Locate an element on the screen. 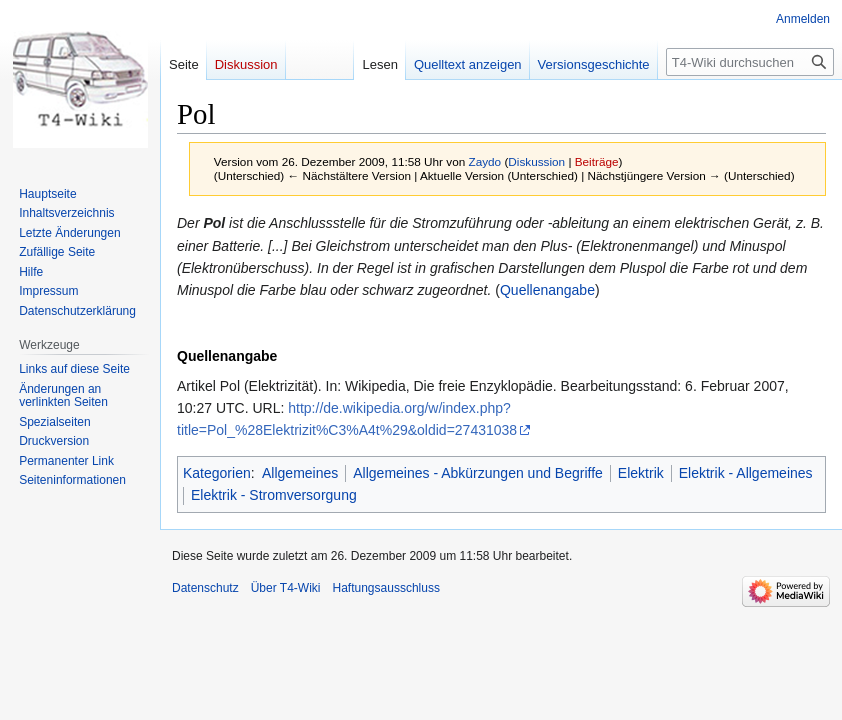 This screenshot has height=720, width=842. Elektrik is located at coordinates (641, 473).